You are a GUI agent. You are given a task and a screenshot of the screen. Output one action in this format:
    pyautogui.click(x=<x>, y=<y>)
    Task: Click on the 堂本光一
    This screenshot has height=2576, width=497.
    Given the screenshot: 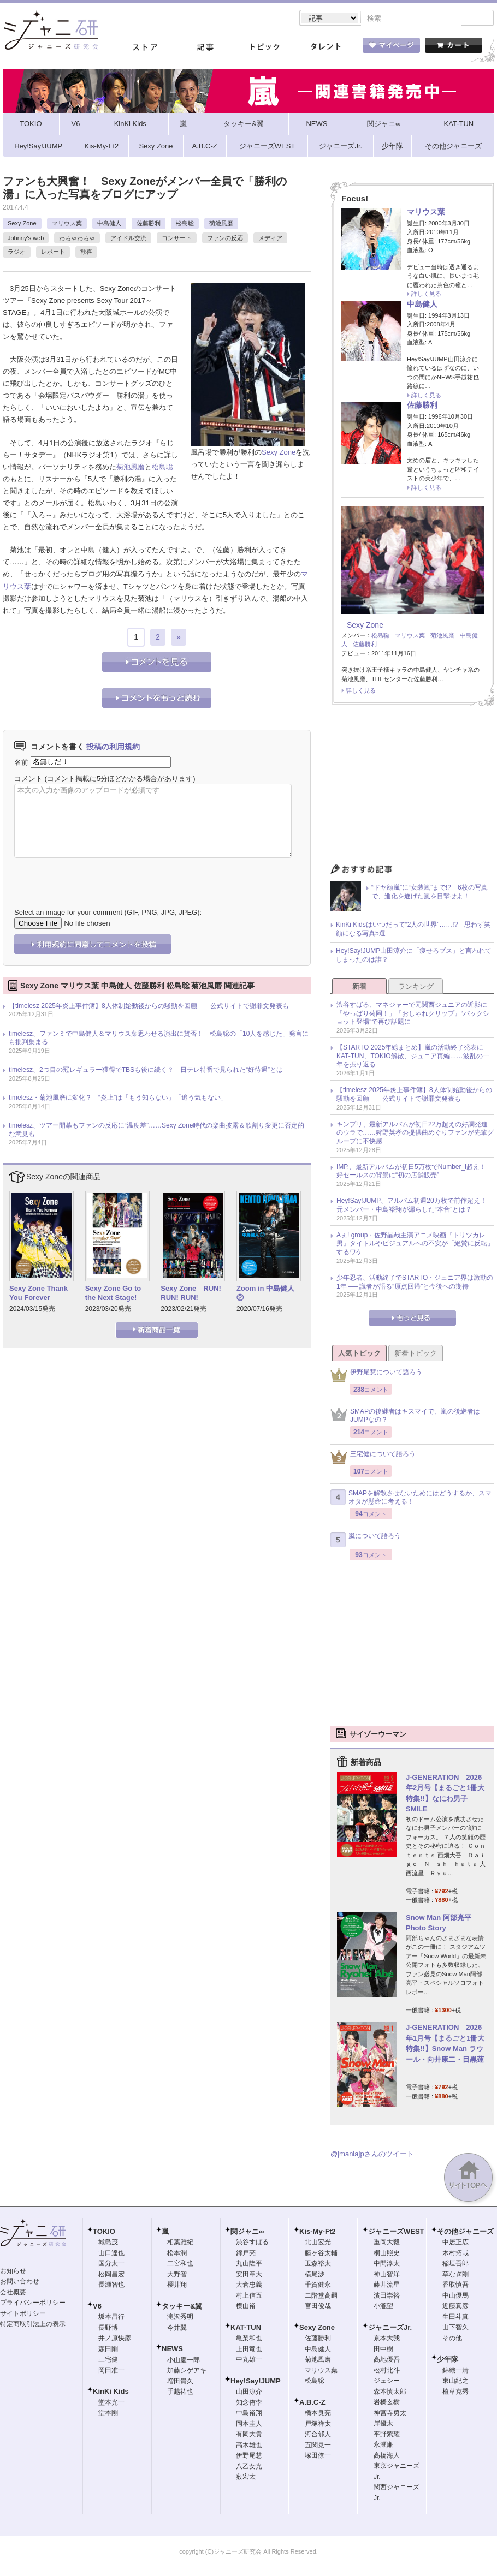 What is the action you would take?
    pyautogui.click(x=111, y=2403)
    